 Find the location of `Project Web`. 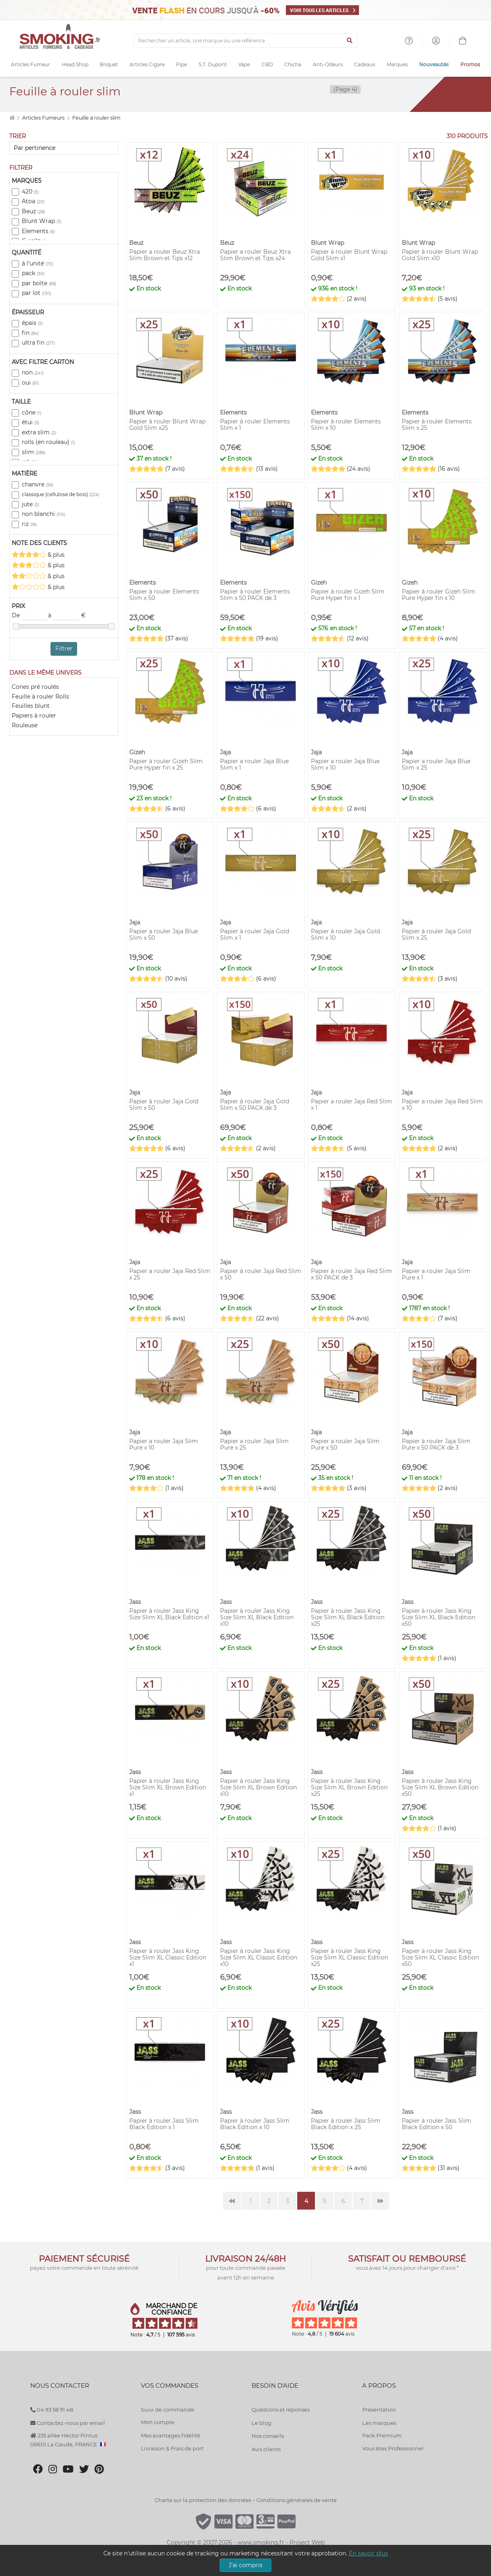

Project Web is located at coordinates (307, 2542).